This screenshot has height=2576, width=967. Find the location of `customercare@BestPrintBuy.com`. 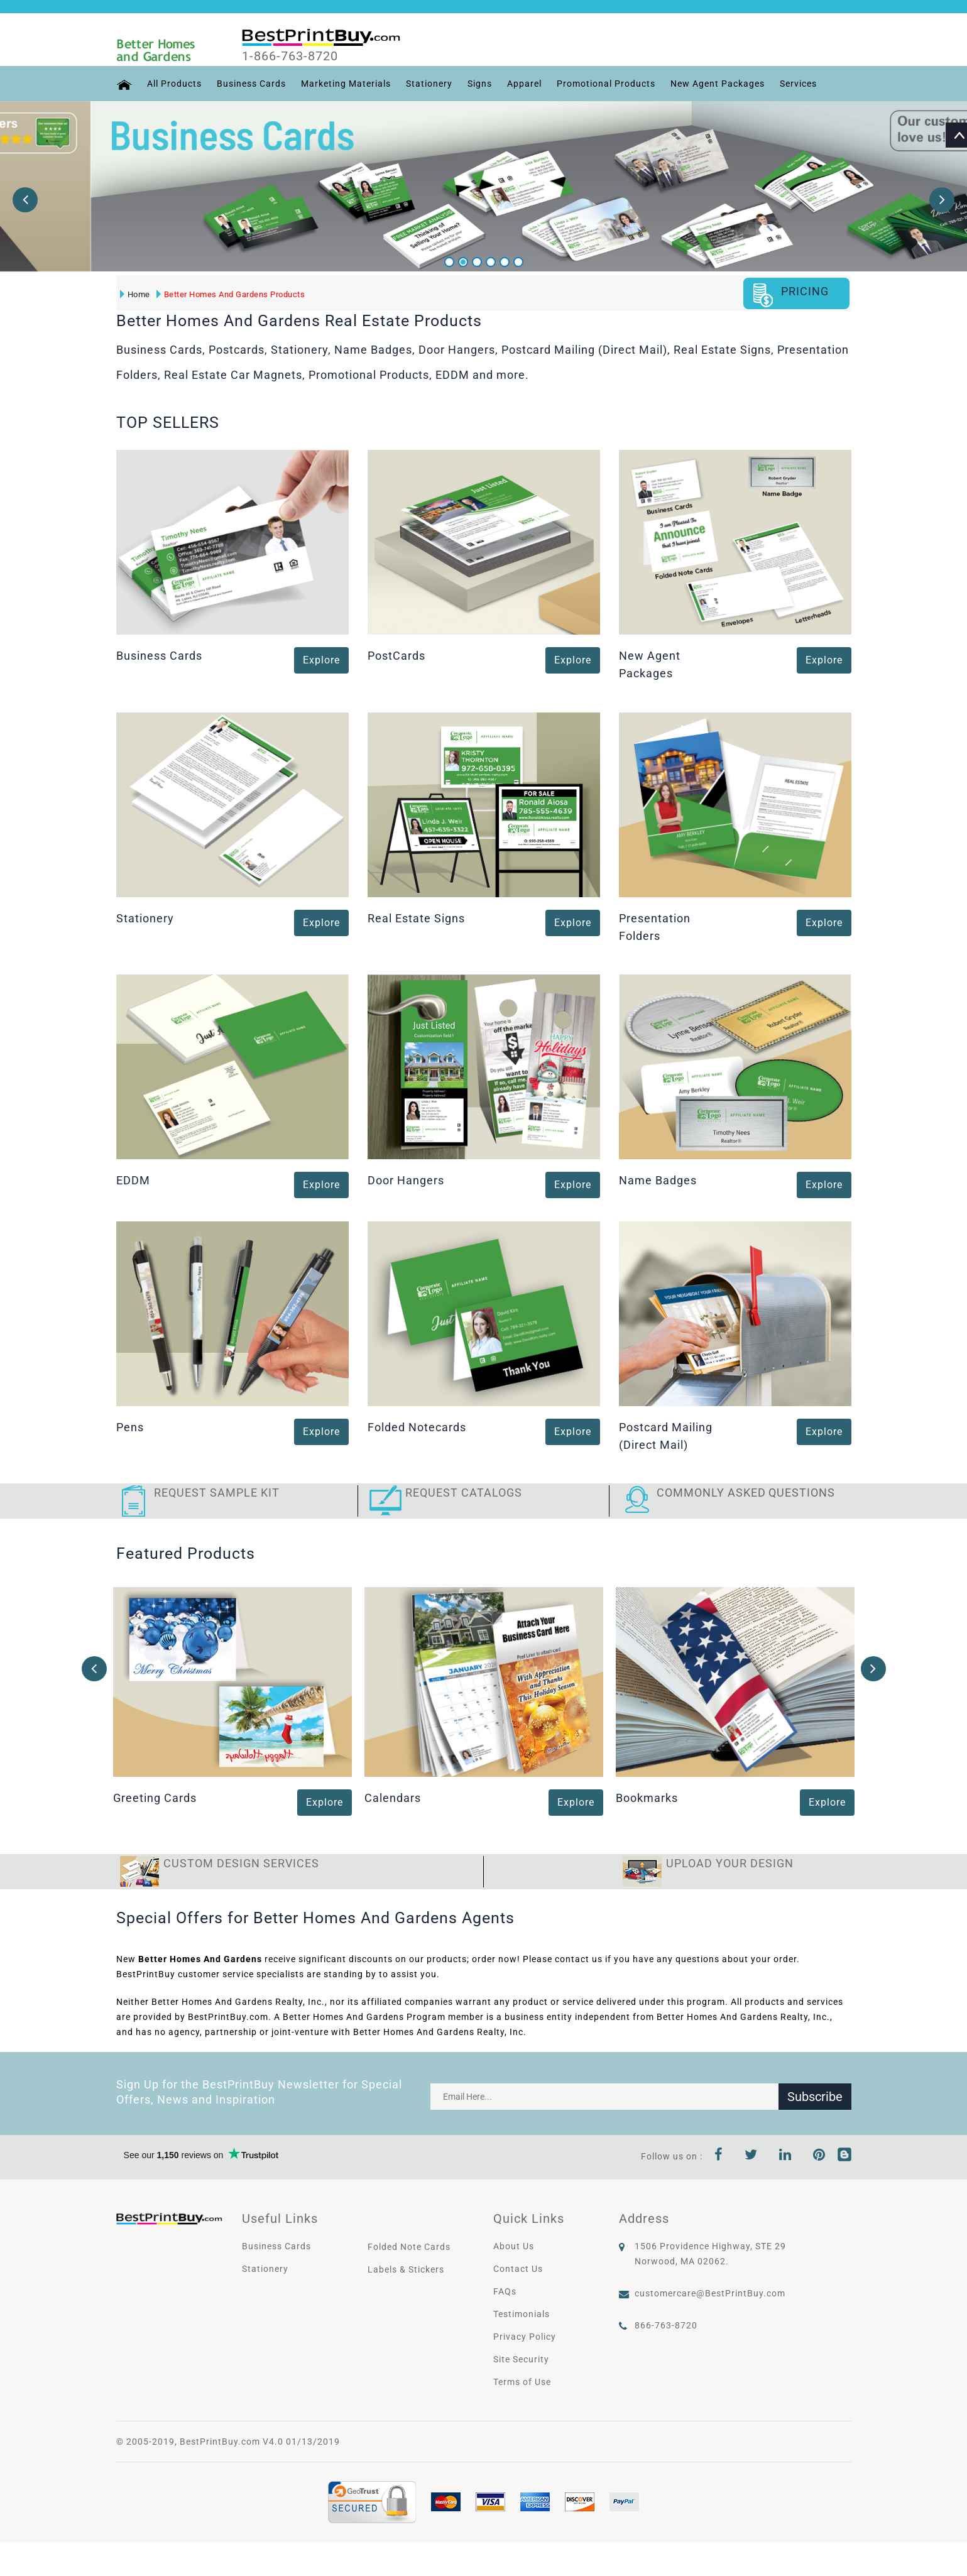

customercare@BestPrintBuy.com is located at coordinates (710, 2293).